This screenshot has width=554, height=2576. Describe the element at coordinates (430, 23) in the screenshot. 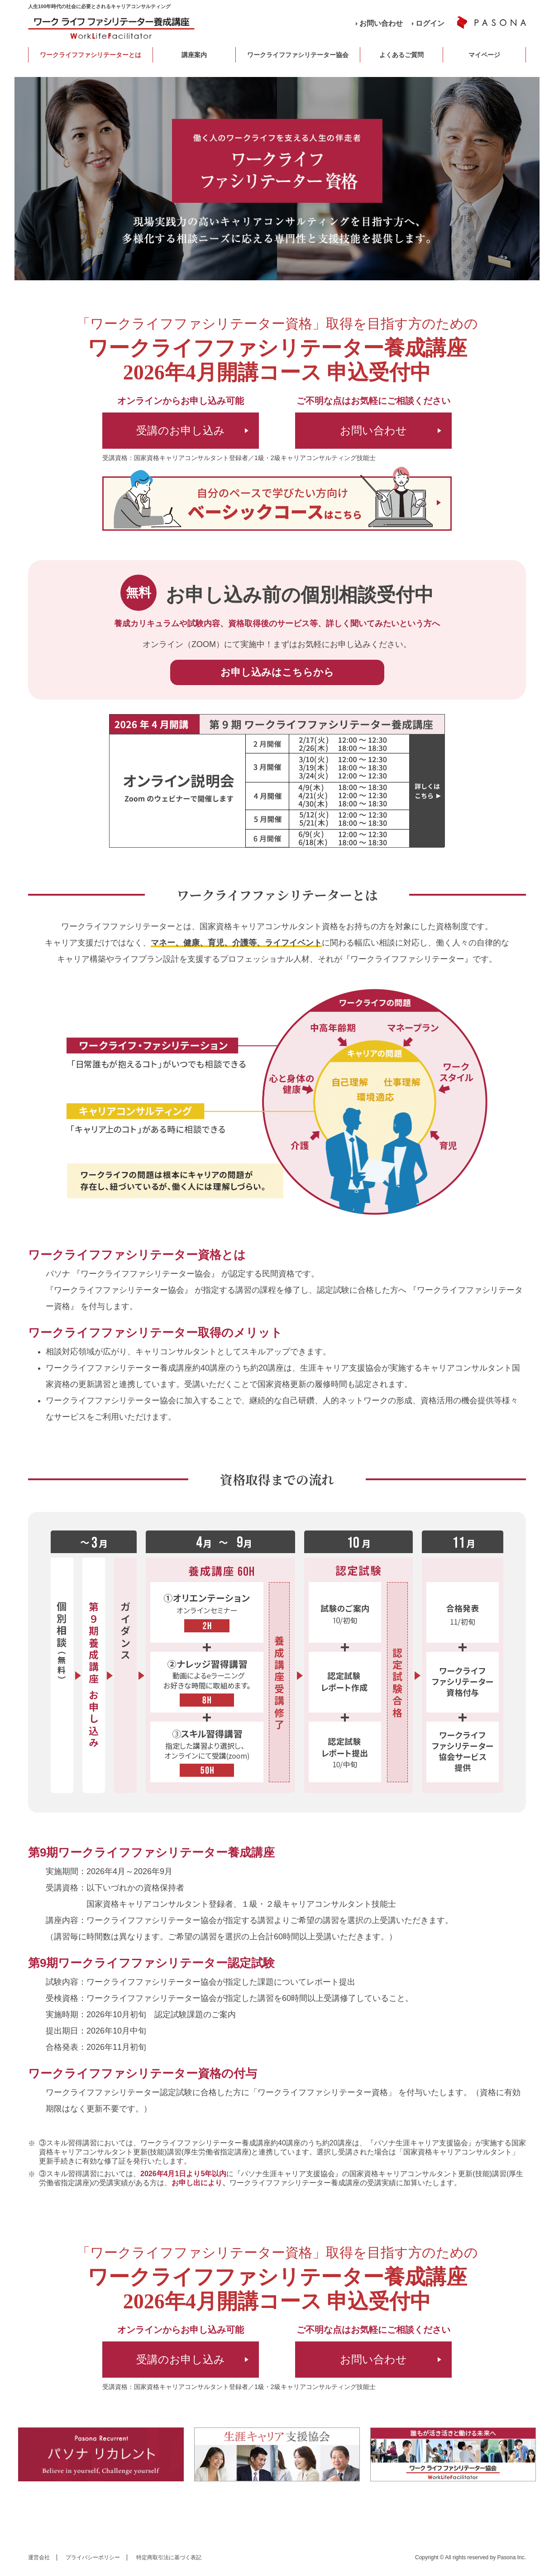

I see `ログイン` at that location.